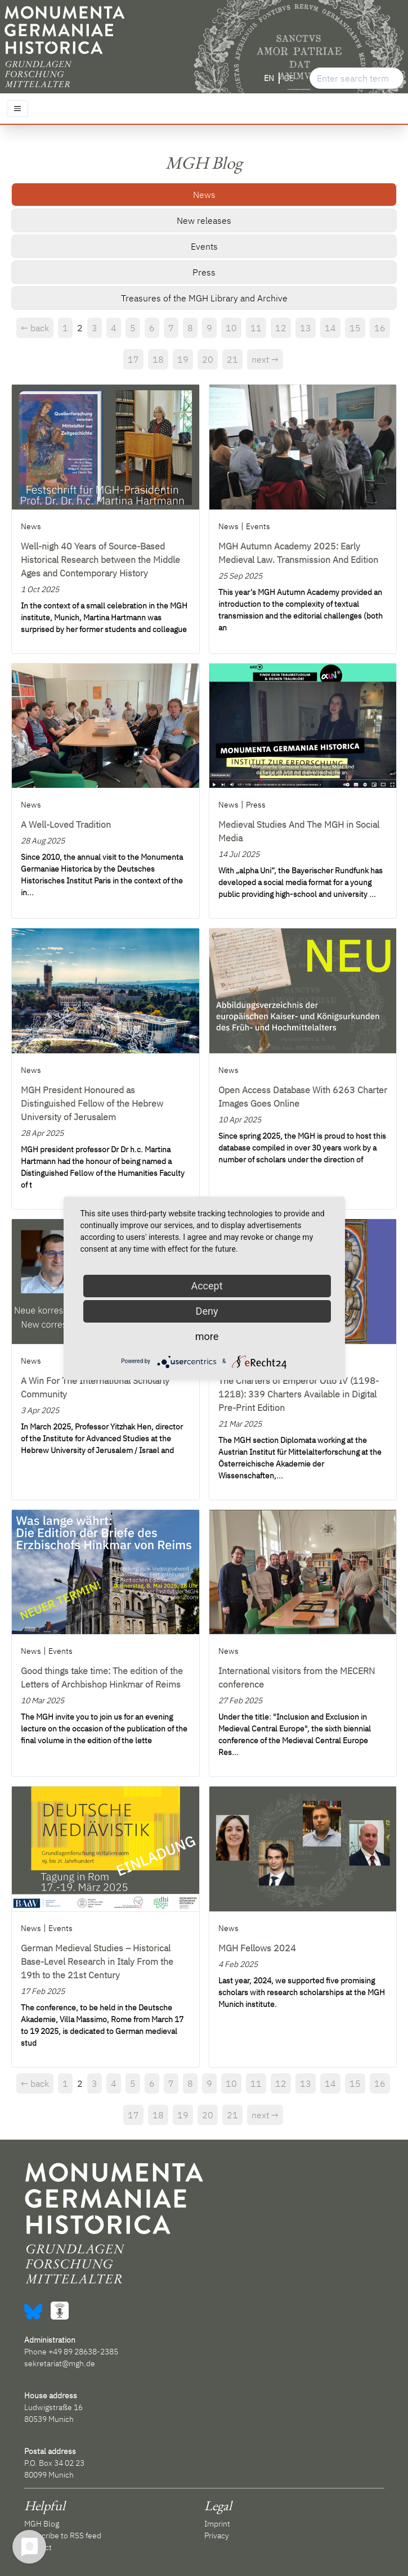 The height and width of the screenshot is (2576, 408). I want to click on next →, so click(265, 359).